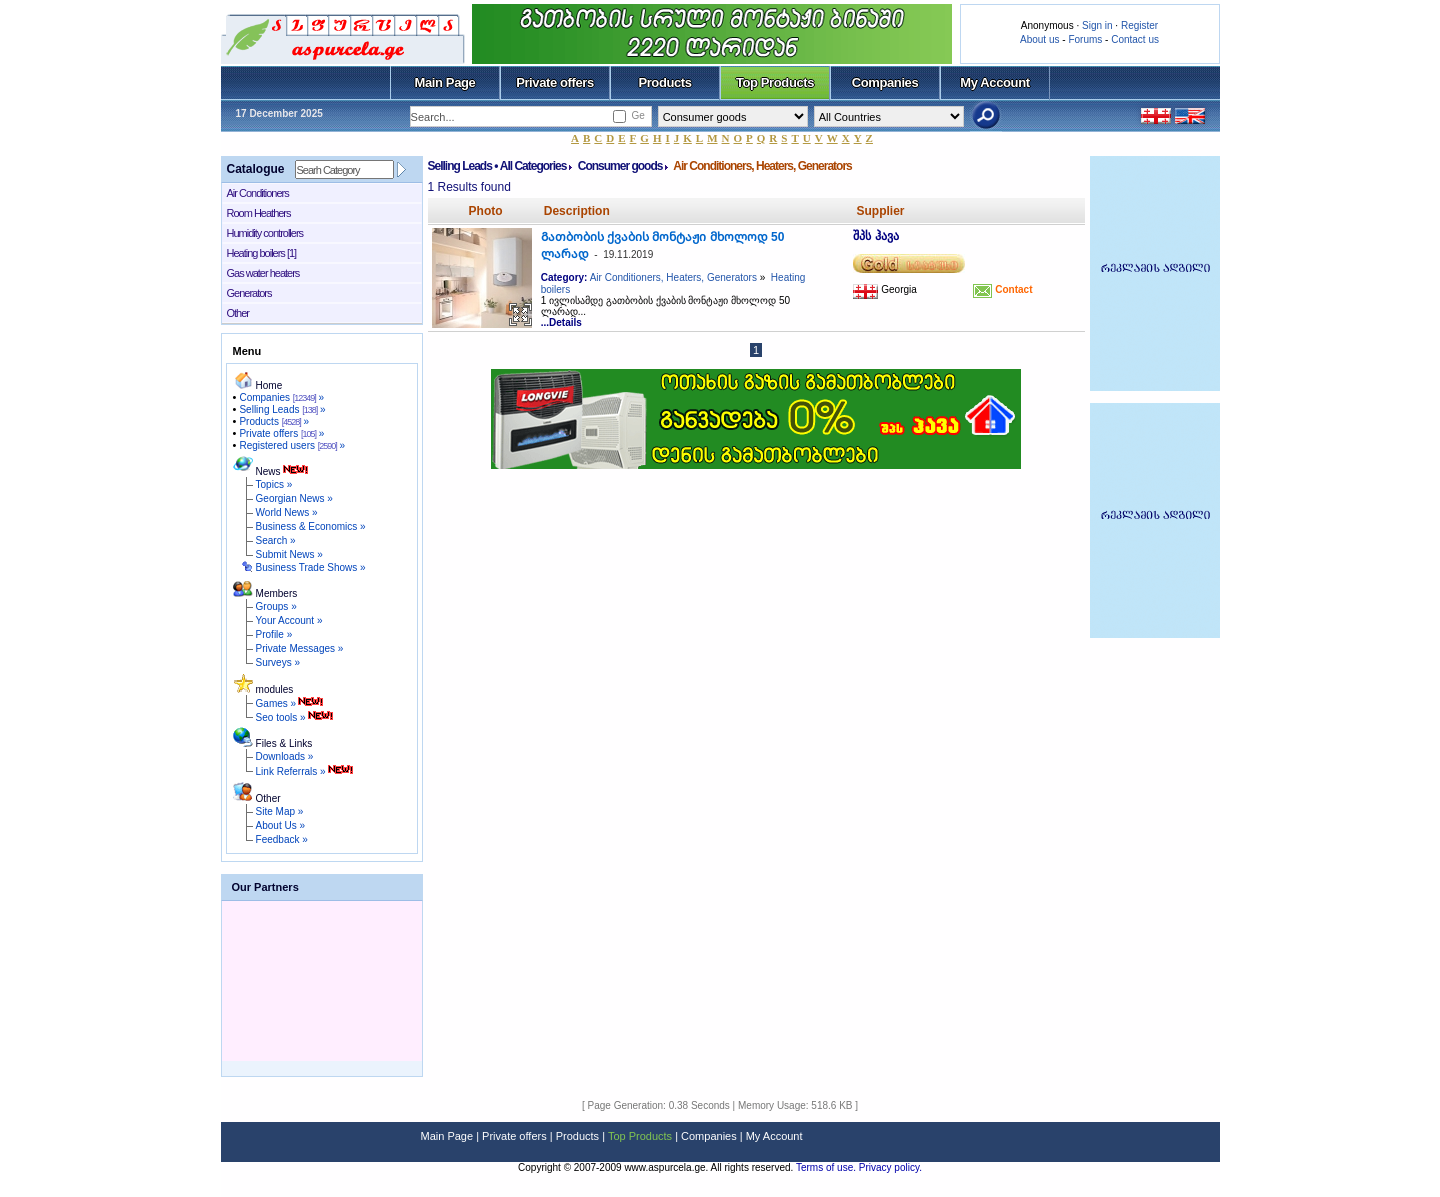 Image resolution: width=1440 pixels, height=1197 pixels. Describe the element at coordinates (1085, 39) in the screenshot. I see `Forums` at that location.